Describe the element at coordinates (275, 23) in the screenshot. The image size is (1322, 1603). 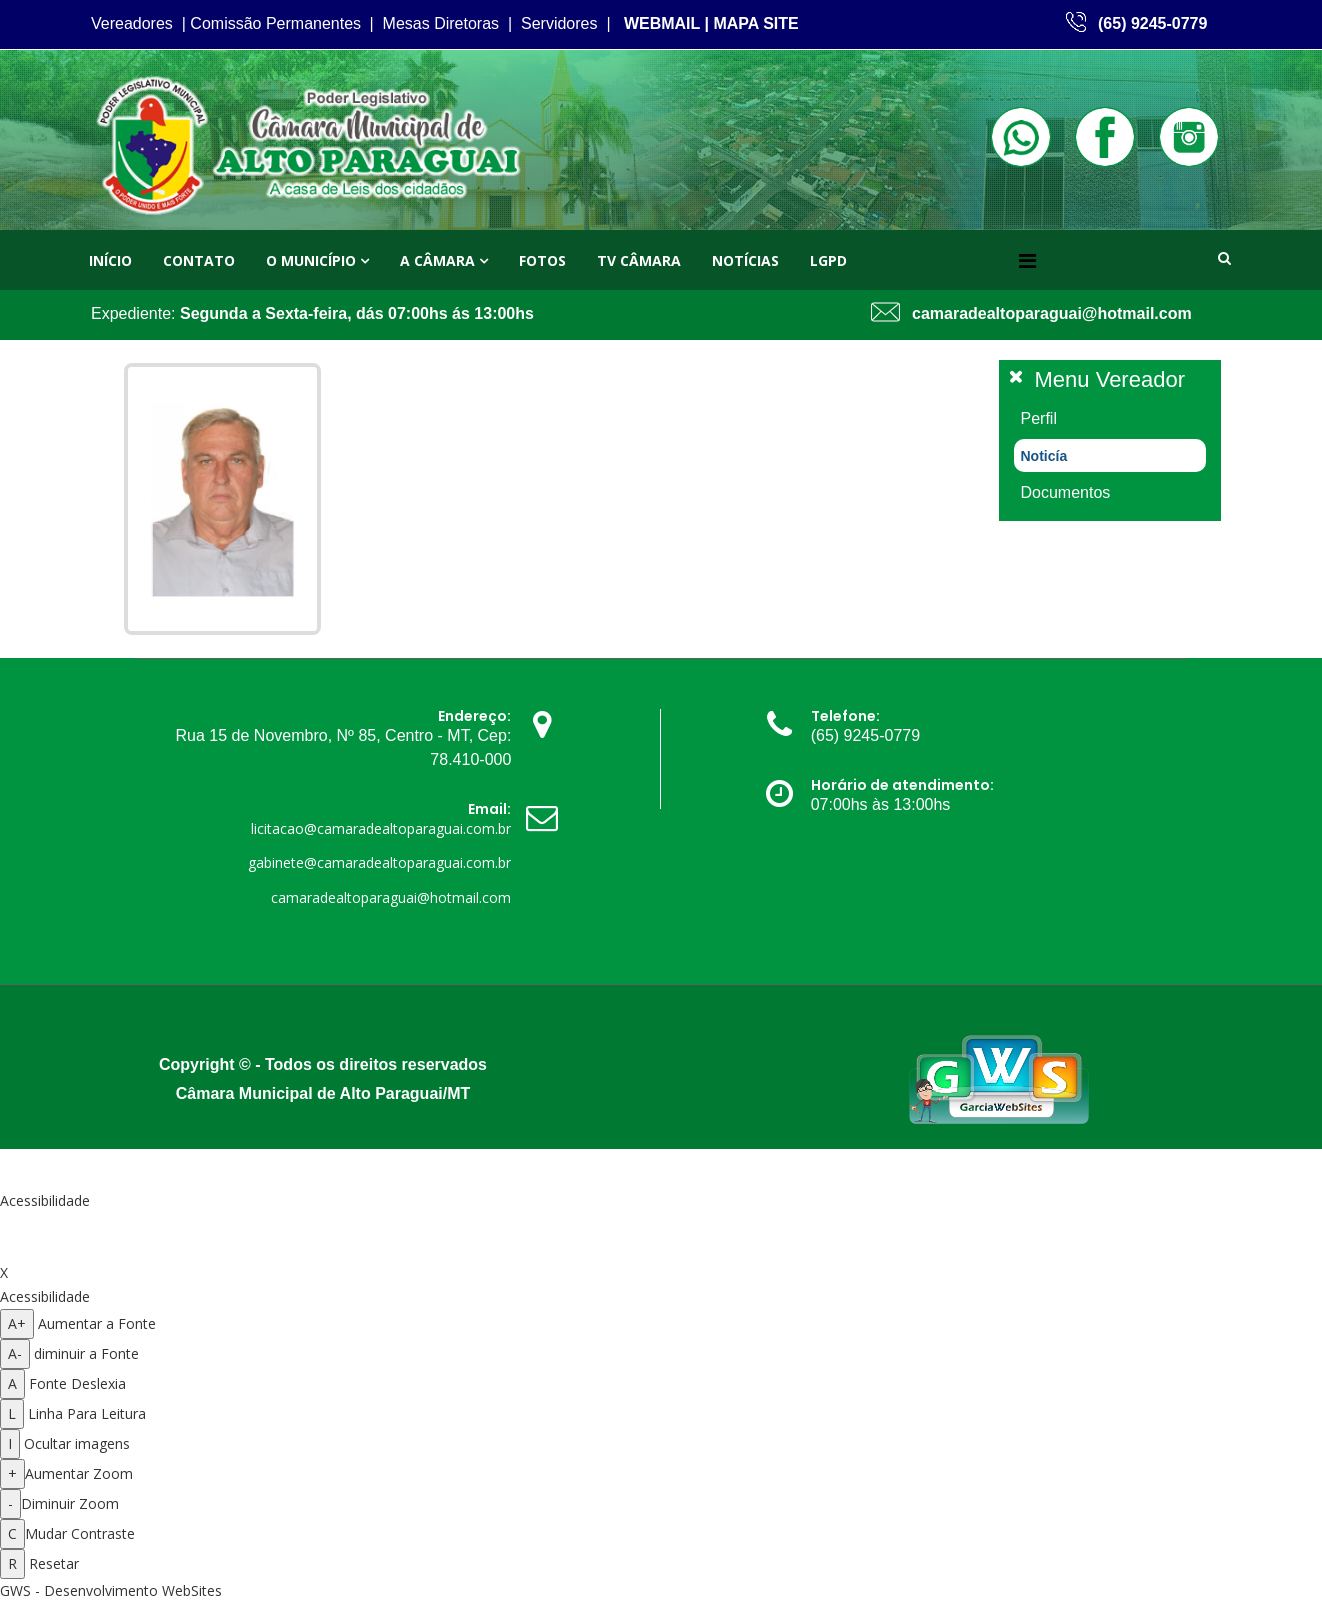
I see `Comissão Permanentes` at that location.